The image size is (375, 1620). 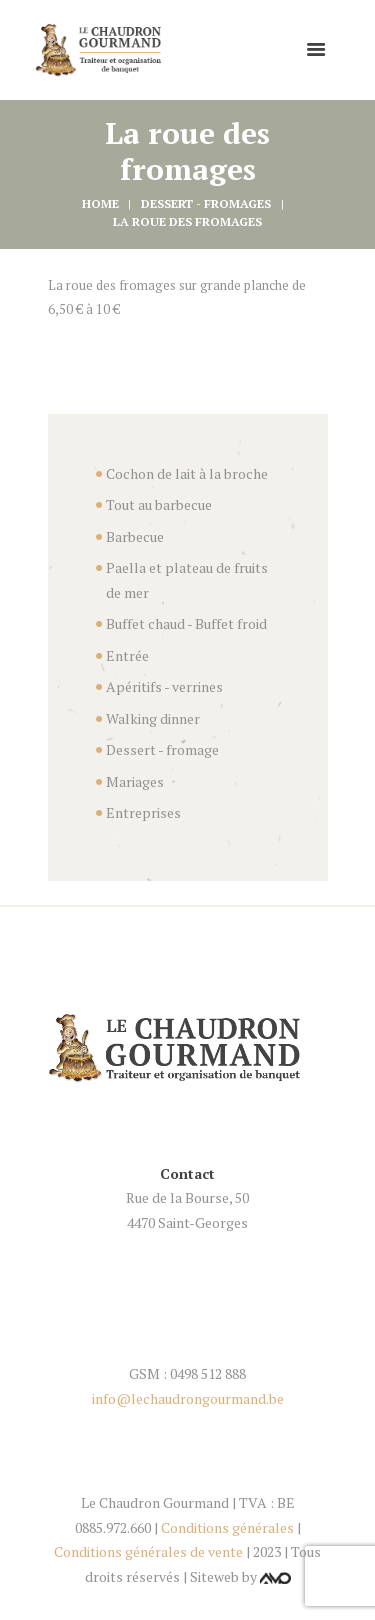 What do you see at coordinates (153, 718) in the screenshot?
I see `Walking dinner` at bounding box center [153, 718].